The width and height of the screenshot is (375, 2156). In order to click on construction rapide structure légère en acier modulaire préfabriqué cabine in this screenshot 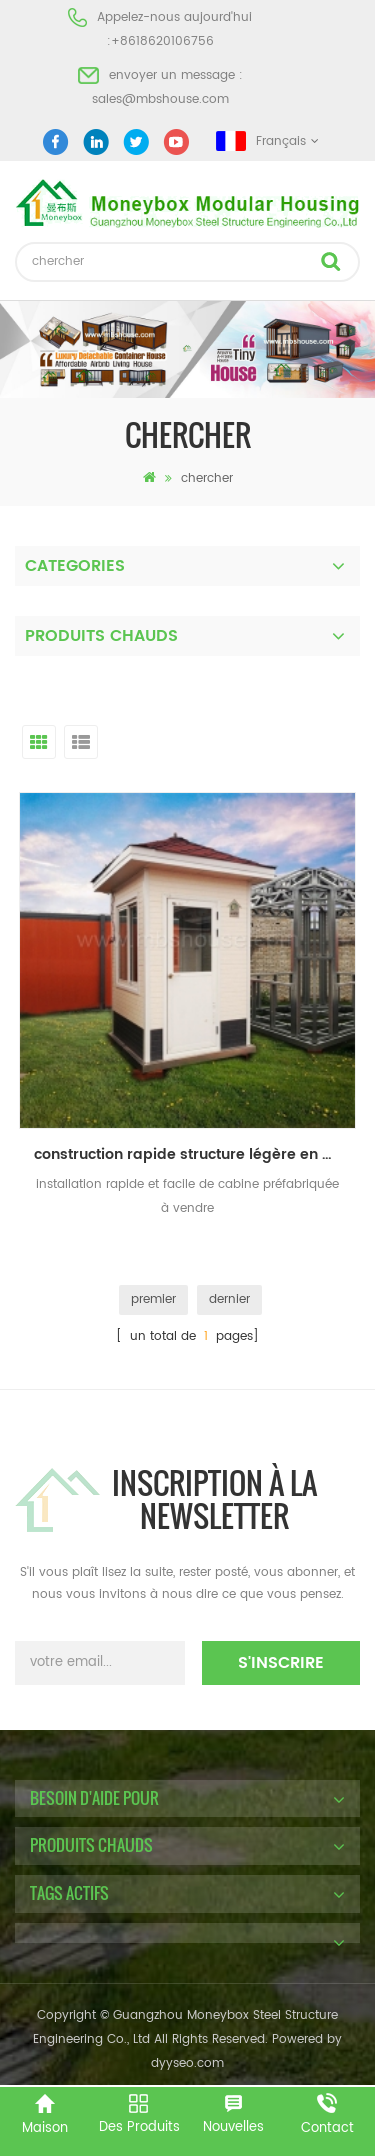, I will do `click(195, 1154)`.